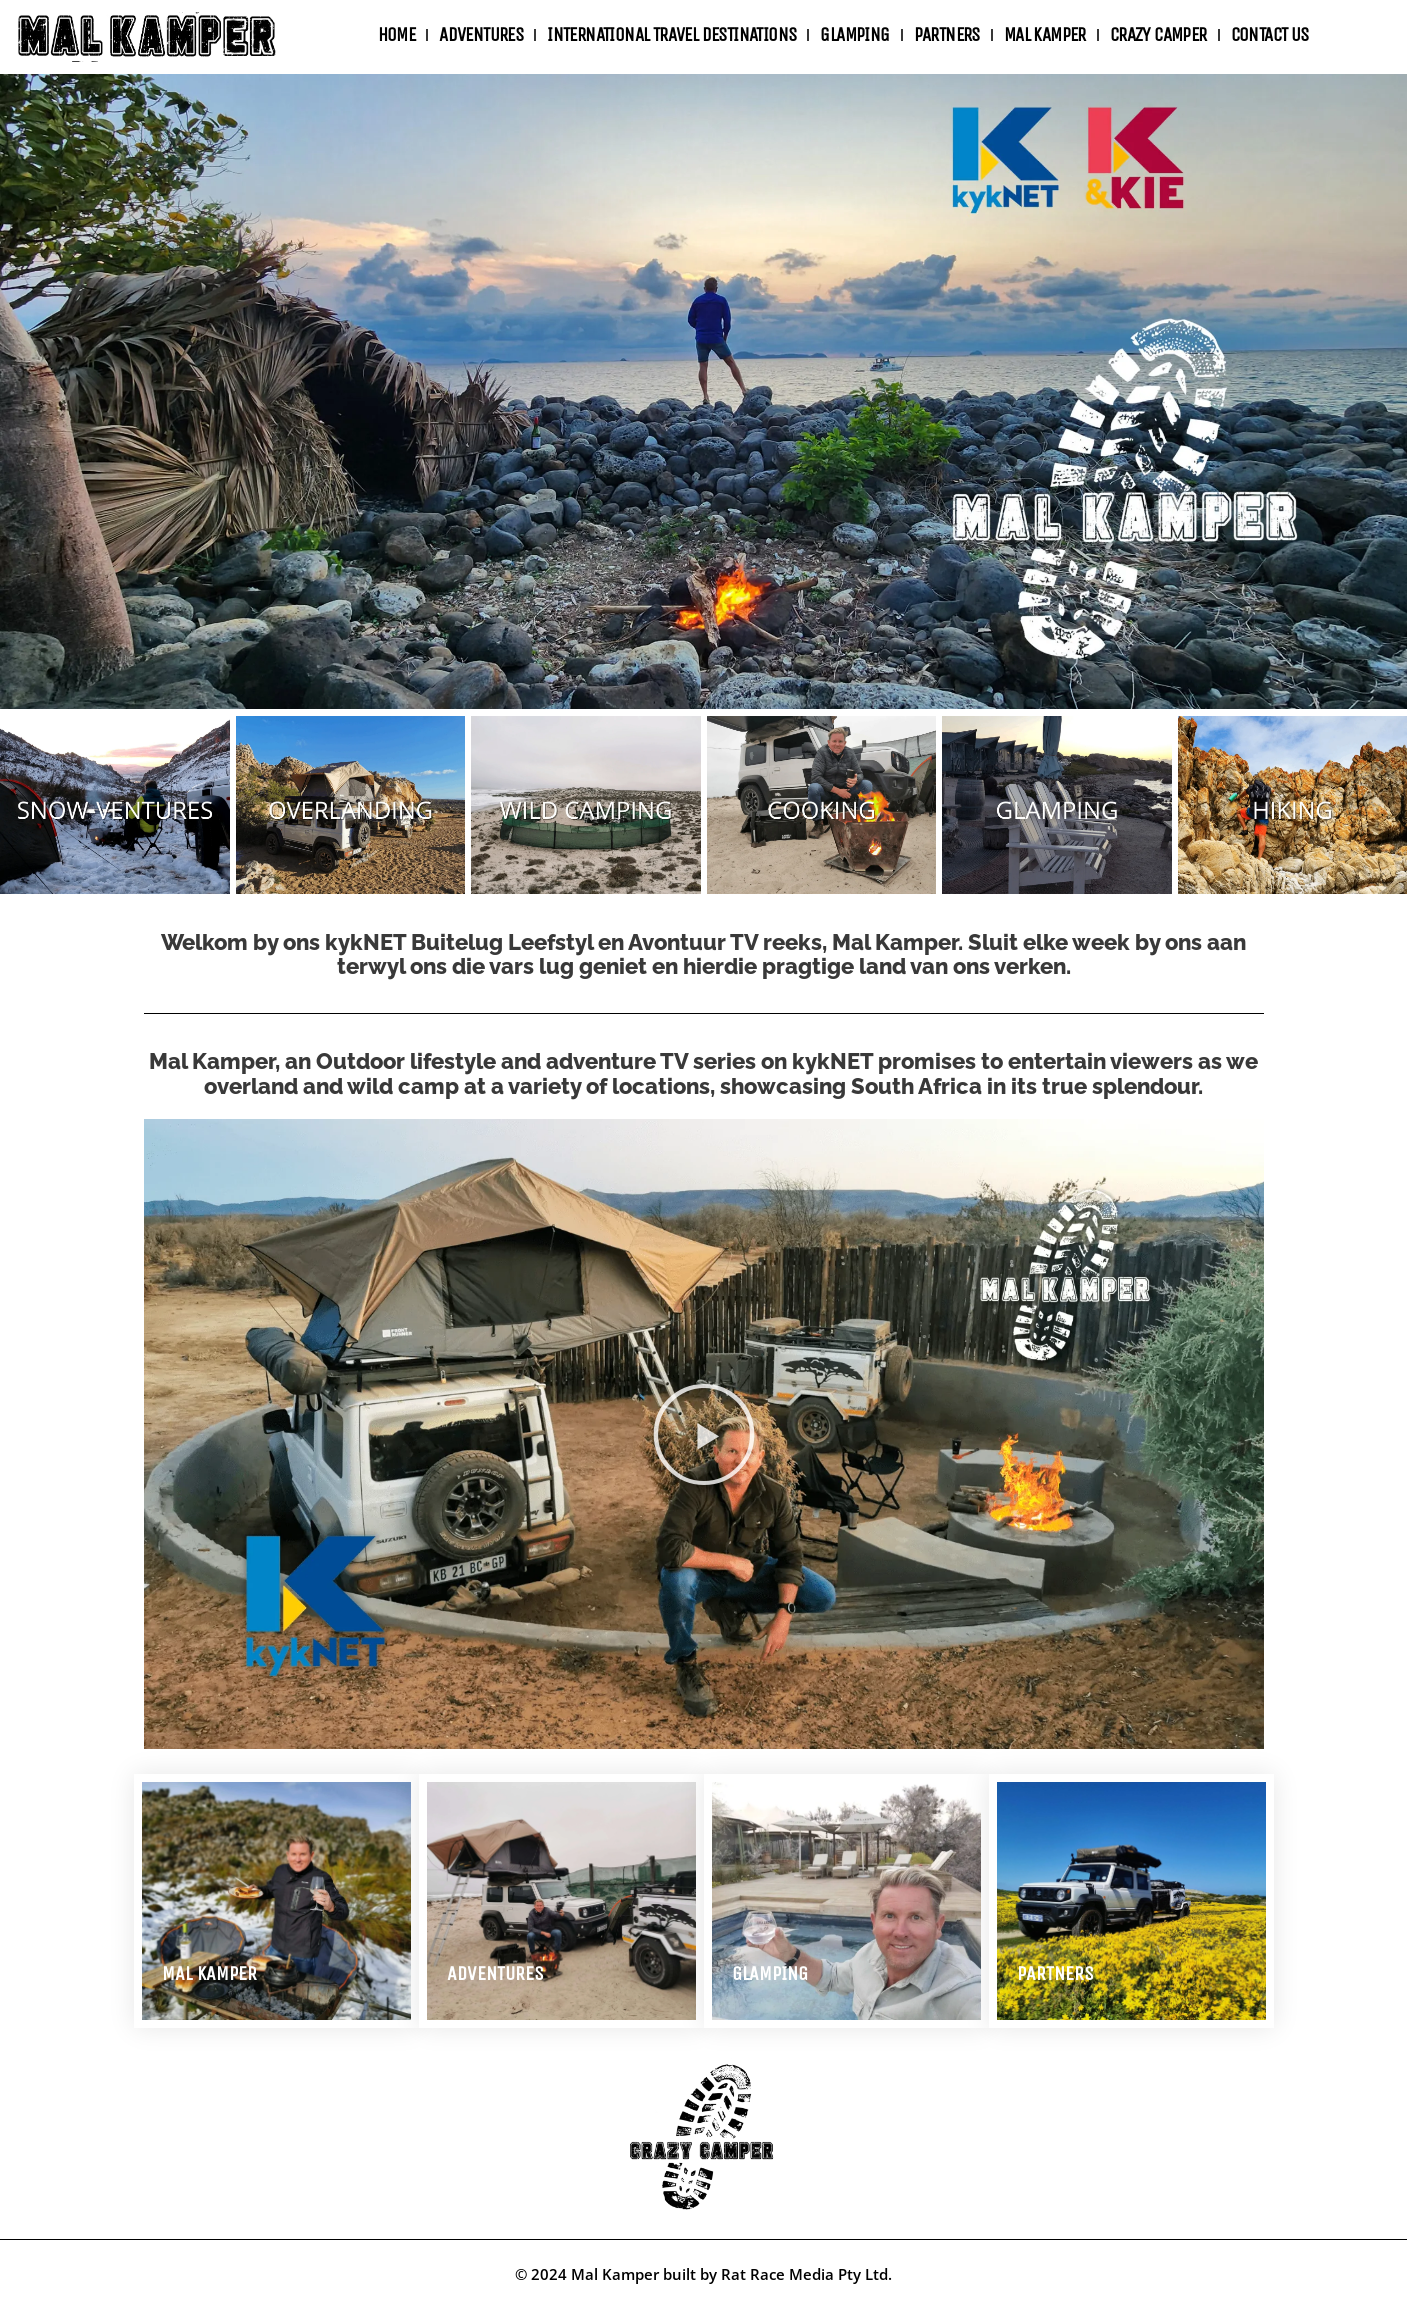 This screenshot has height=2313, width=1407. What do you see at coordinates (704, 1434) in the screenshot?
I see `[button]` at bounding box center [704, 1434].